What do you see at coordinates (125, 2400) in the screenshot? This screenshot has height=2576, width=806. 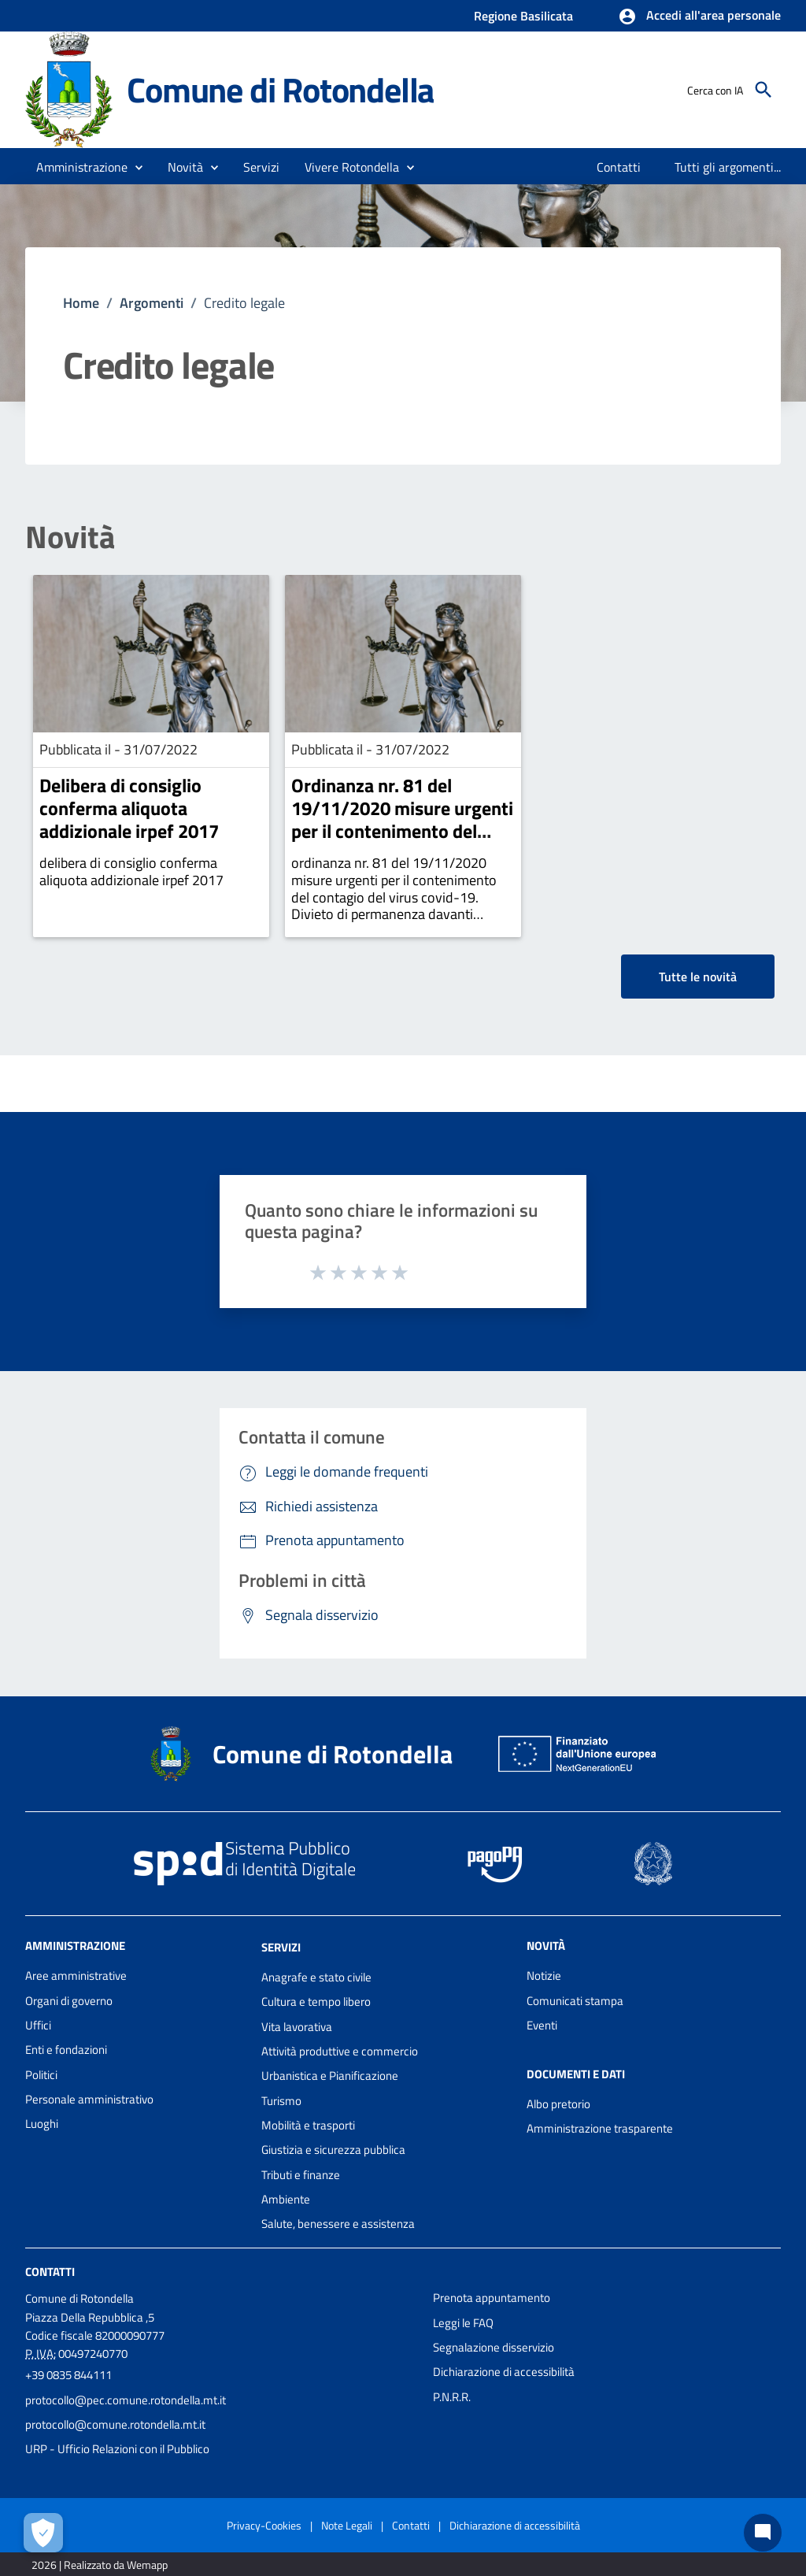 I see `protocollo@pec.comune.rotondella.mt.it` at bounding box center [125, 2400].